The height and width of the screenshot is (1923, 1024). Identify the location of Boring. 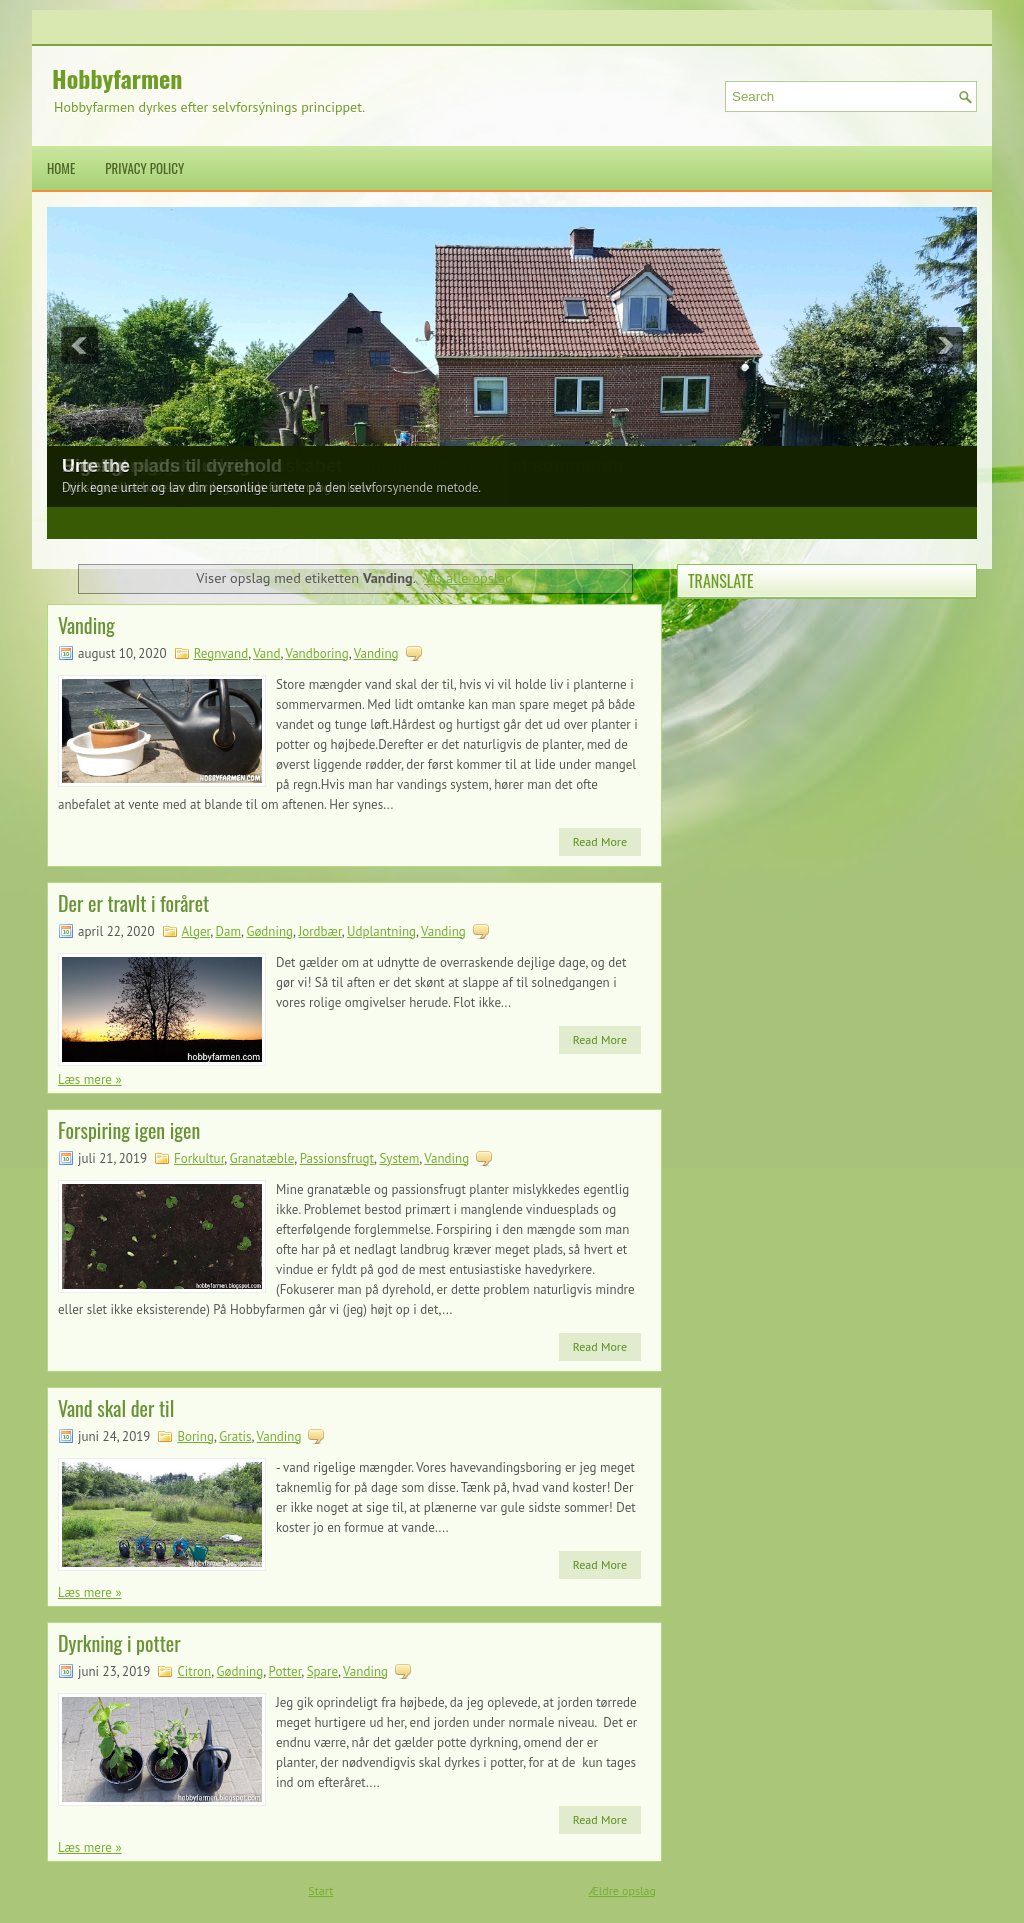
(195, 1436).